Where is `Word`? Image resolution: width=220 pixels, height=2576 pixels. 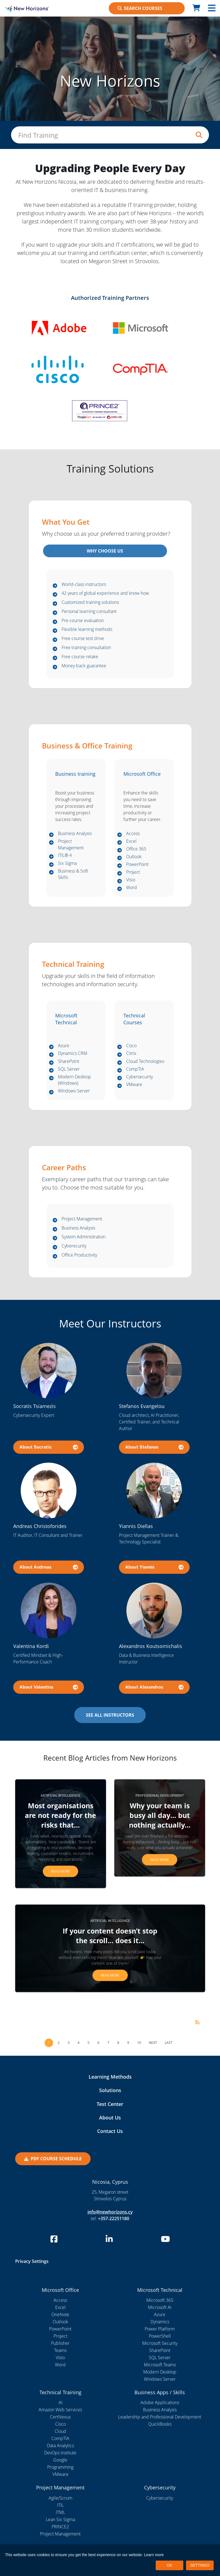
Word is located at coordinates (131, 888).